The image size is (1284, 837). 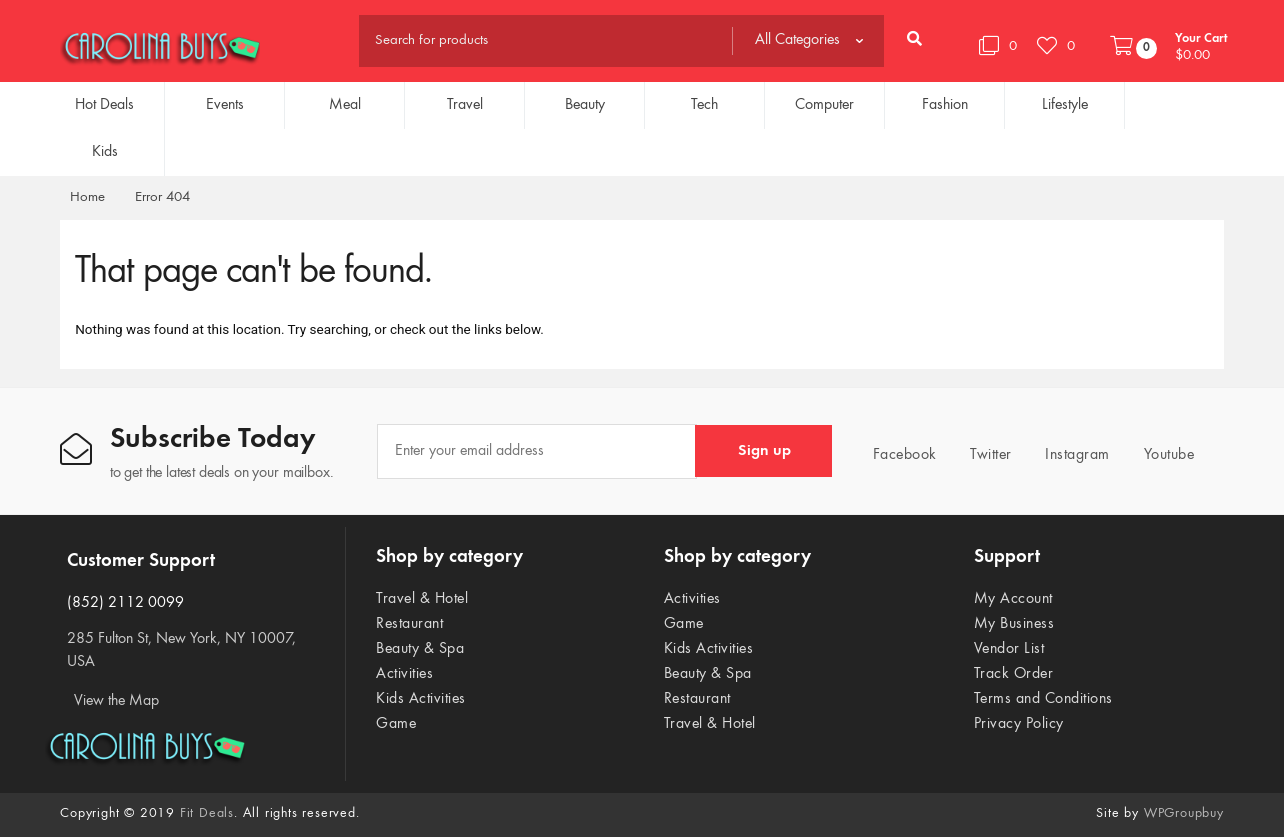 What do you see at coordinates (116, 701) in the screenshot?
I see `View the Map` at bounding box center [116, 701].